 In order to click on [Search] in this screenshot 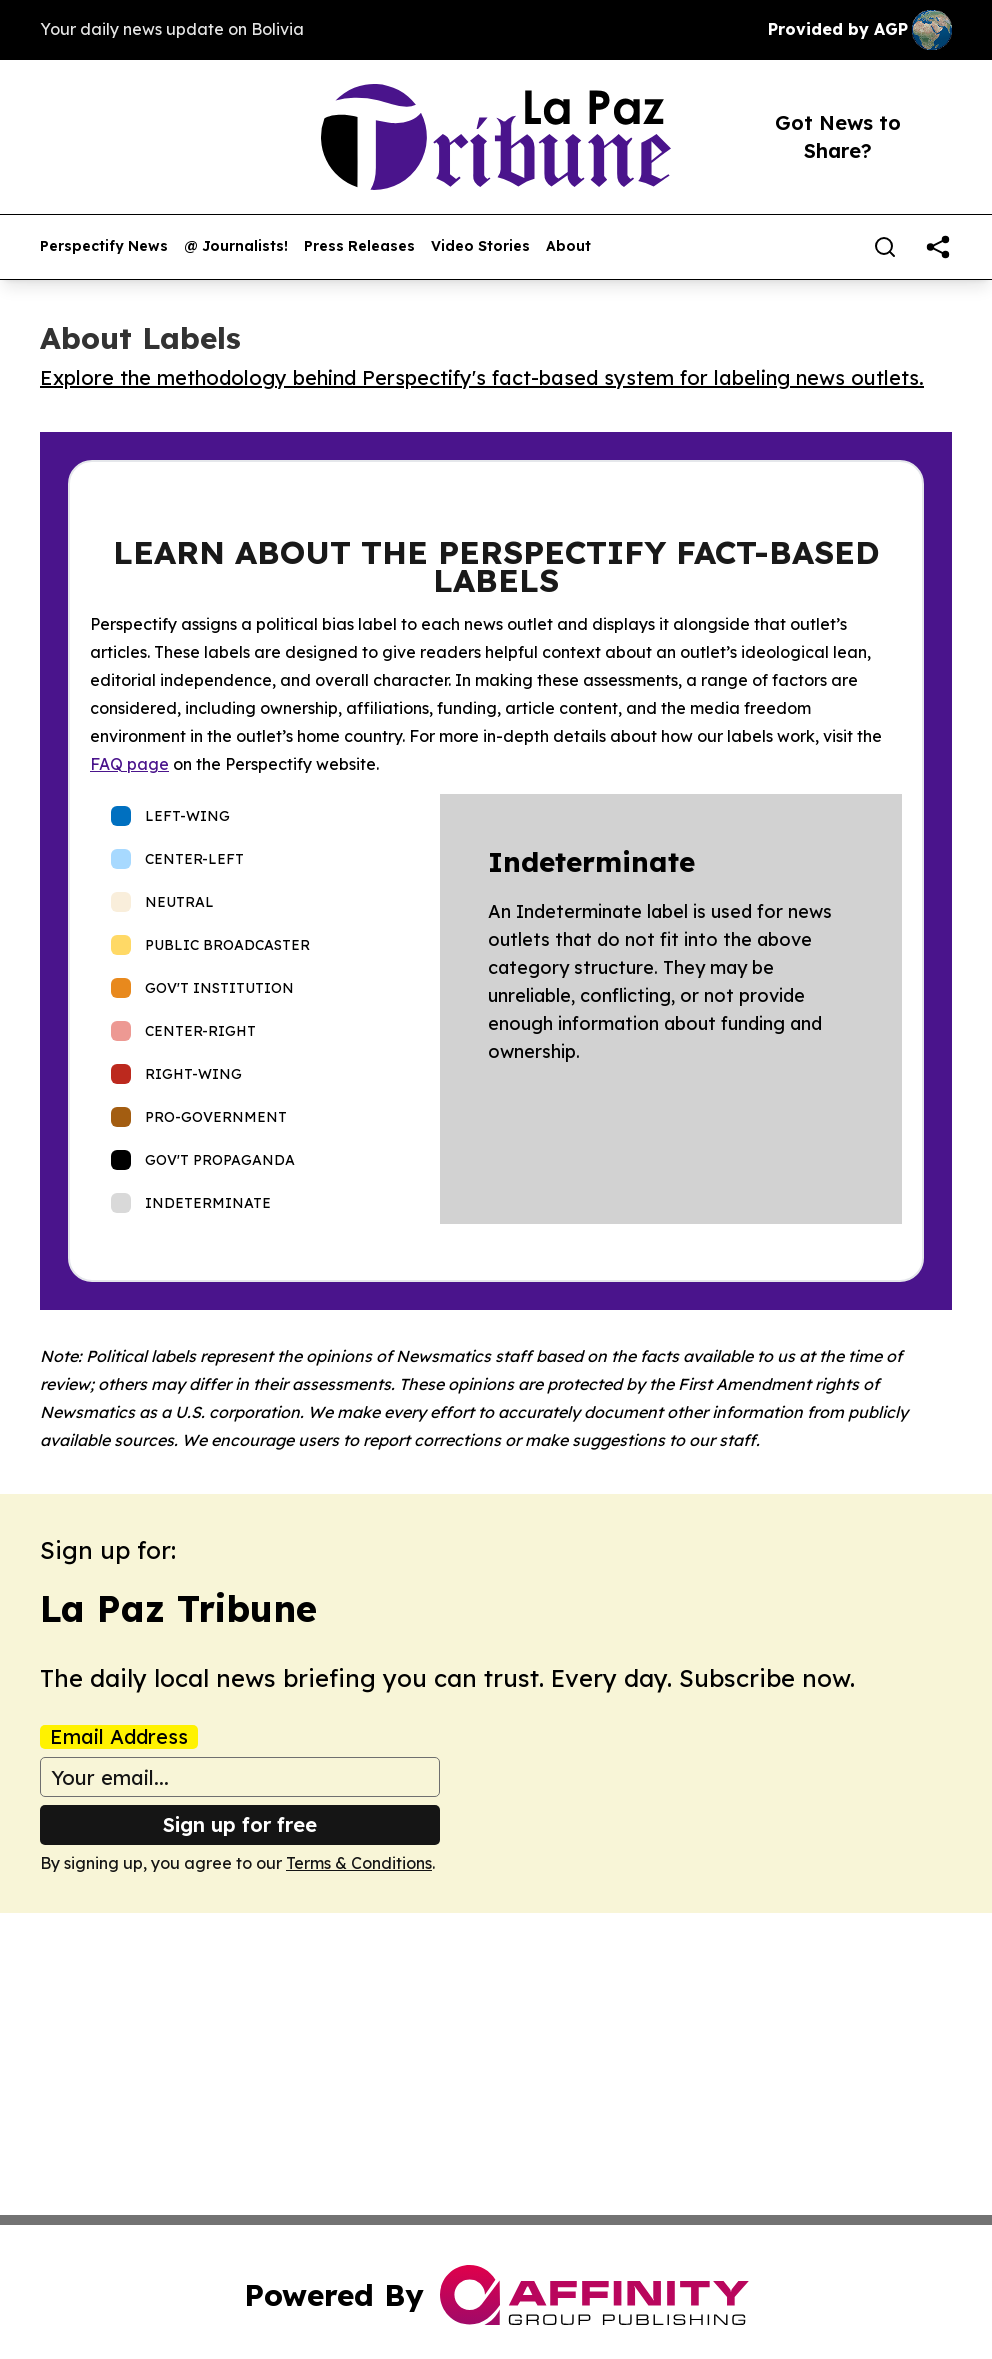, I will do `click(885, 247)`.